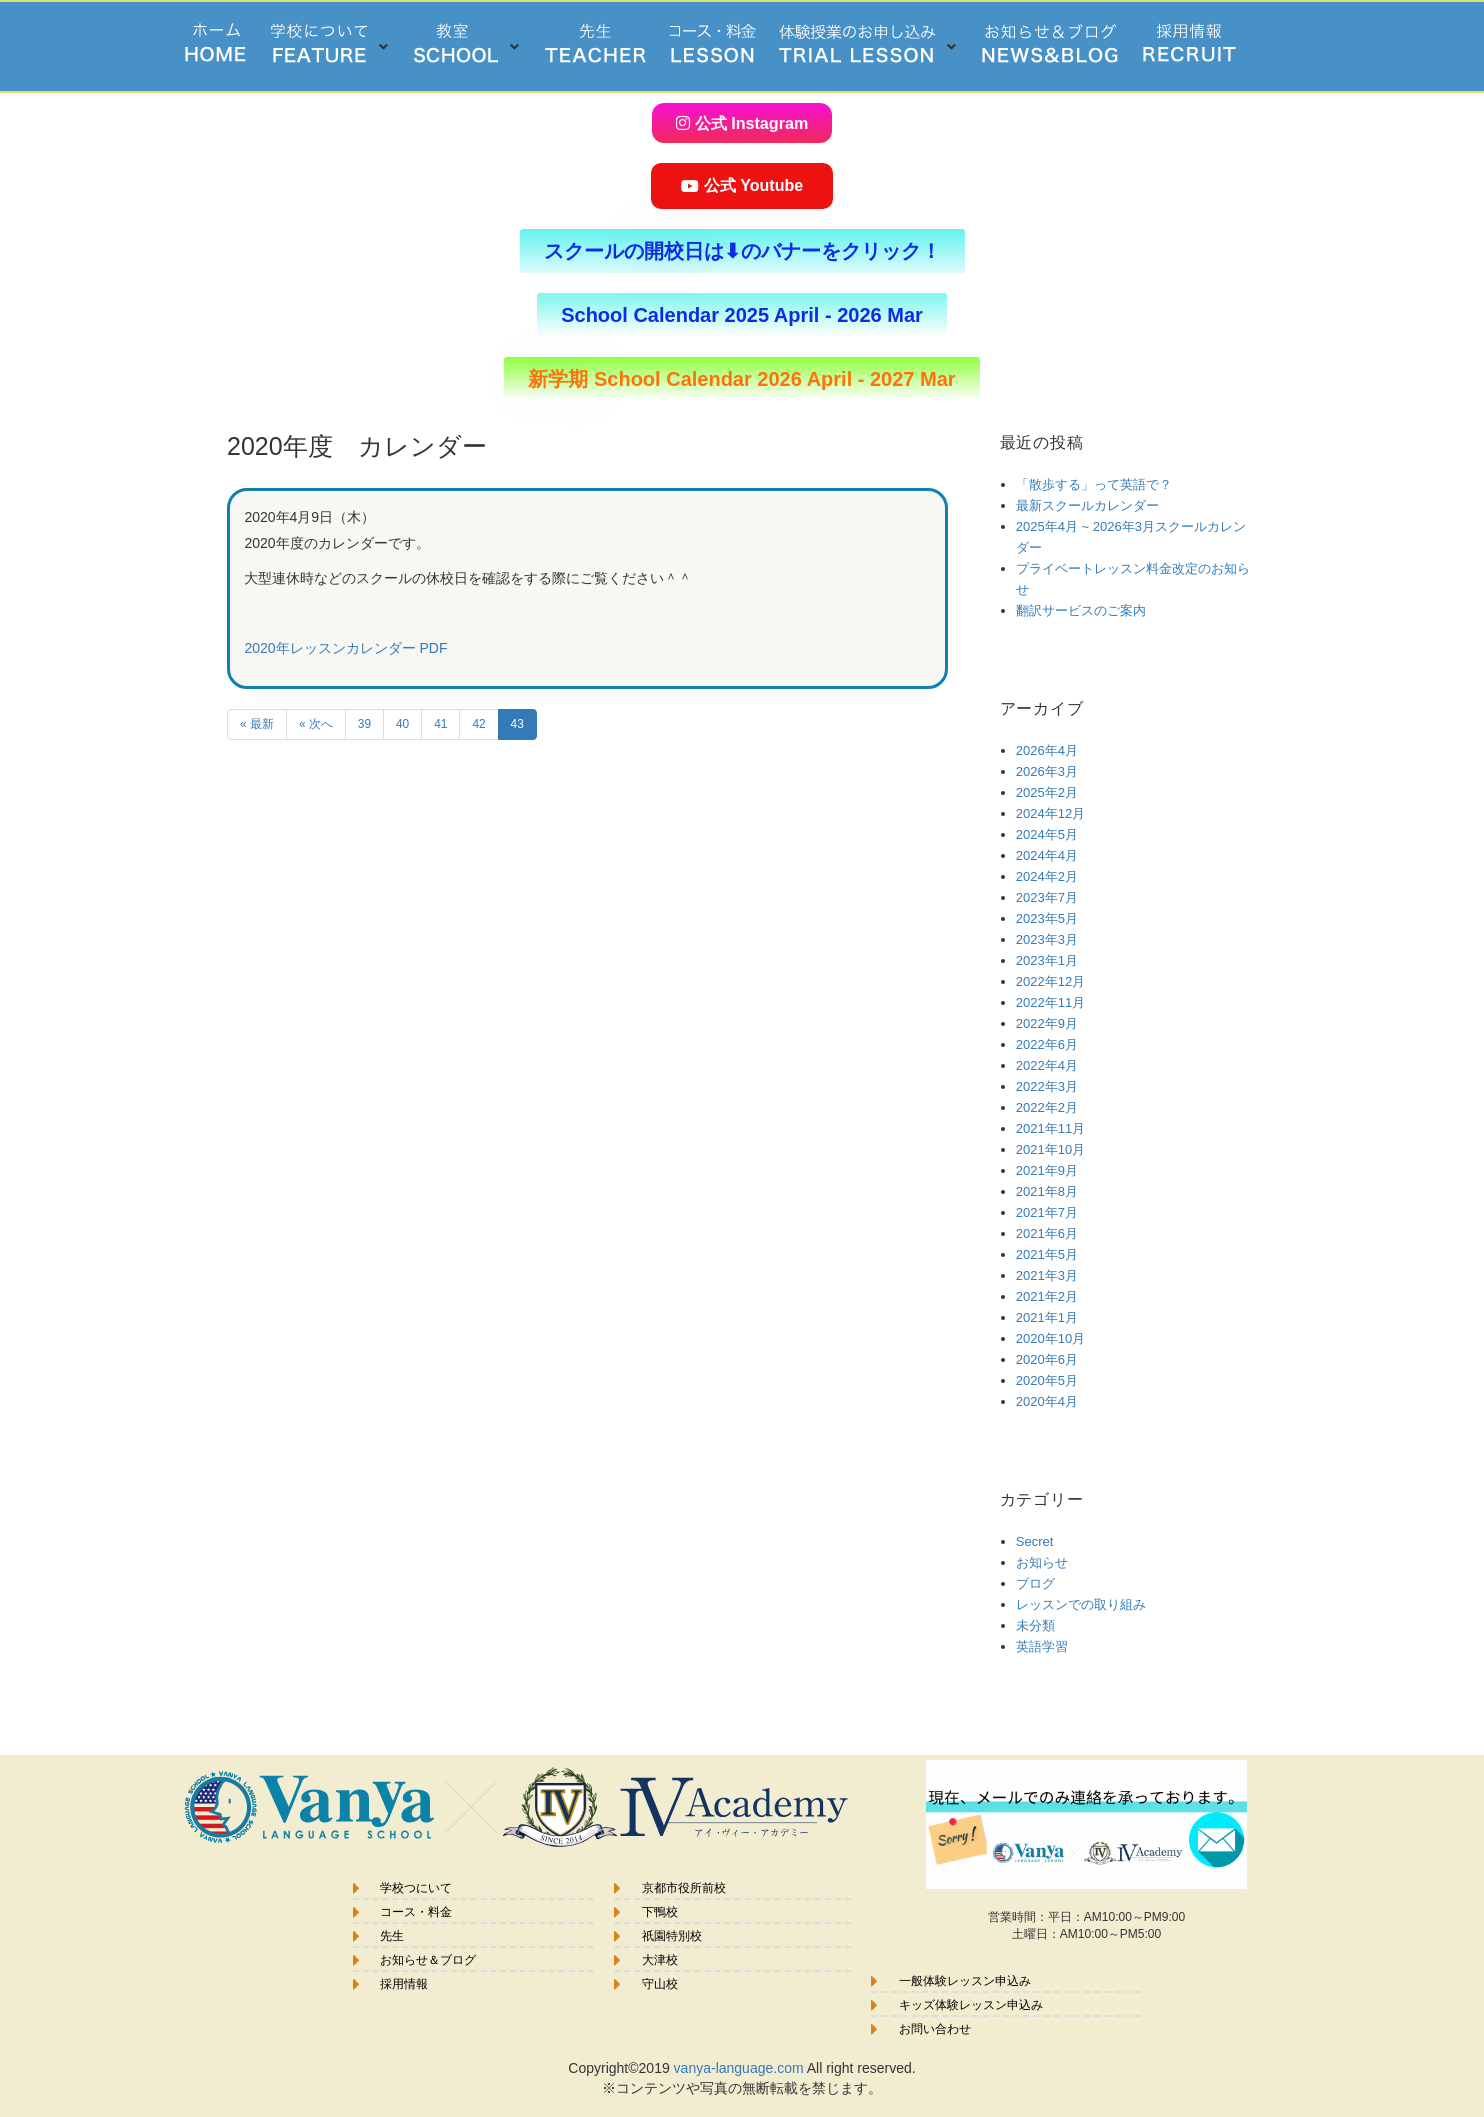 Image resolution: width=1484 pixels, height=2117 pixels. Describe the element at coordinates (1050, 980) in the screenshot. I see `2022年12月` at that location.